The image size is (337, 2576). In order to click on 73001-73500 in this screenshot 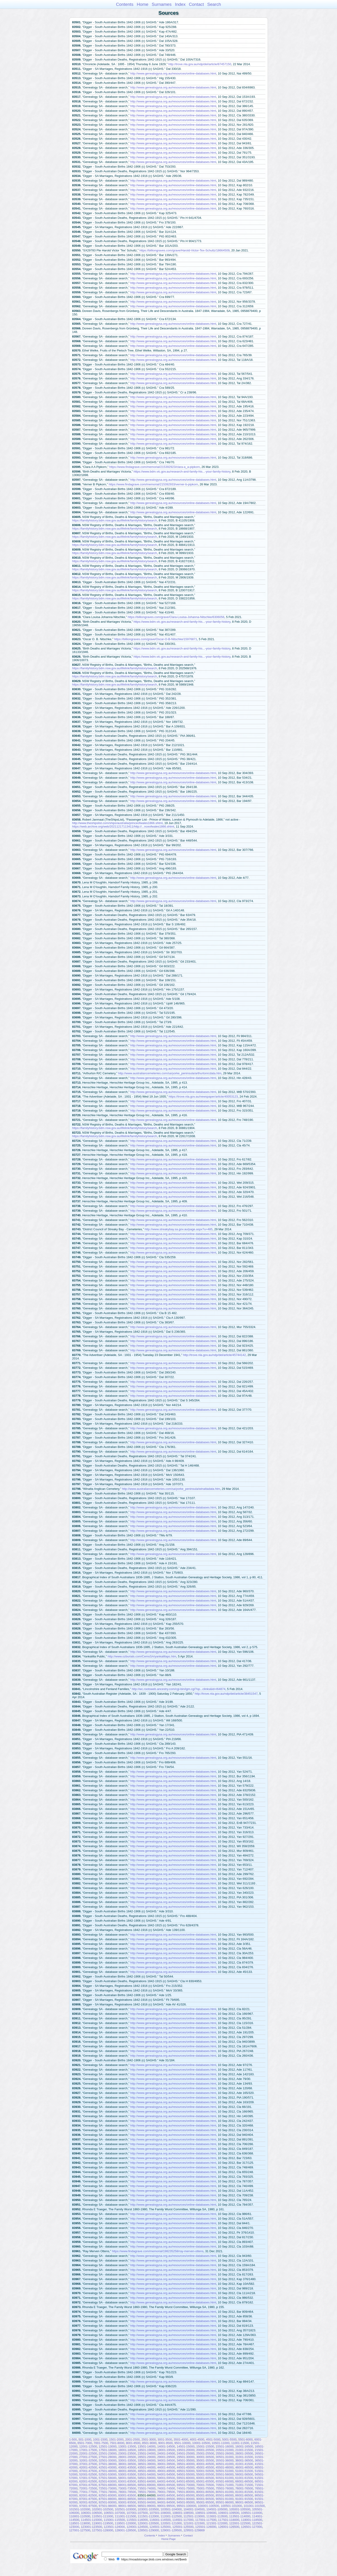, I will do `click(127, 2488)`.